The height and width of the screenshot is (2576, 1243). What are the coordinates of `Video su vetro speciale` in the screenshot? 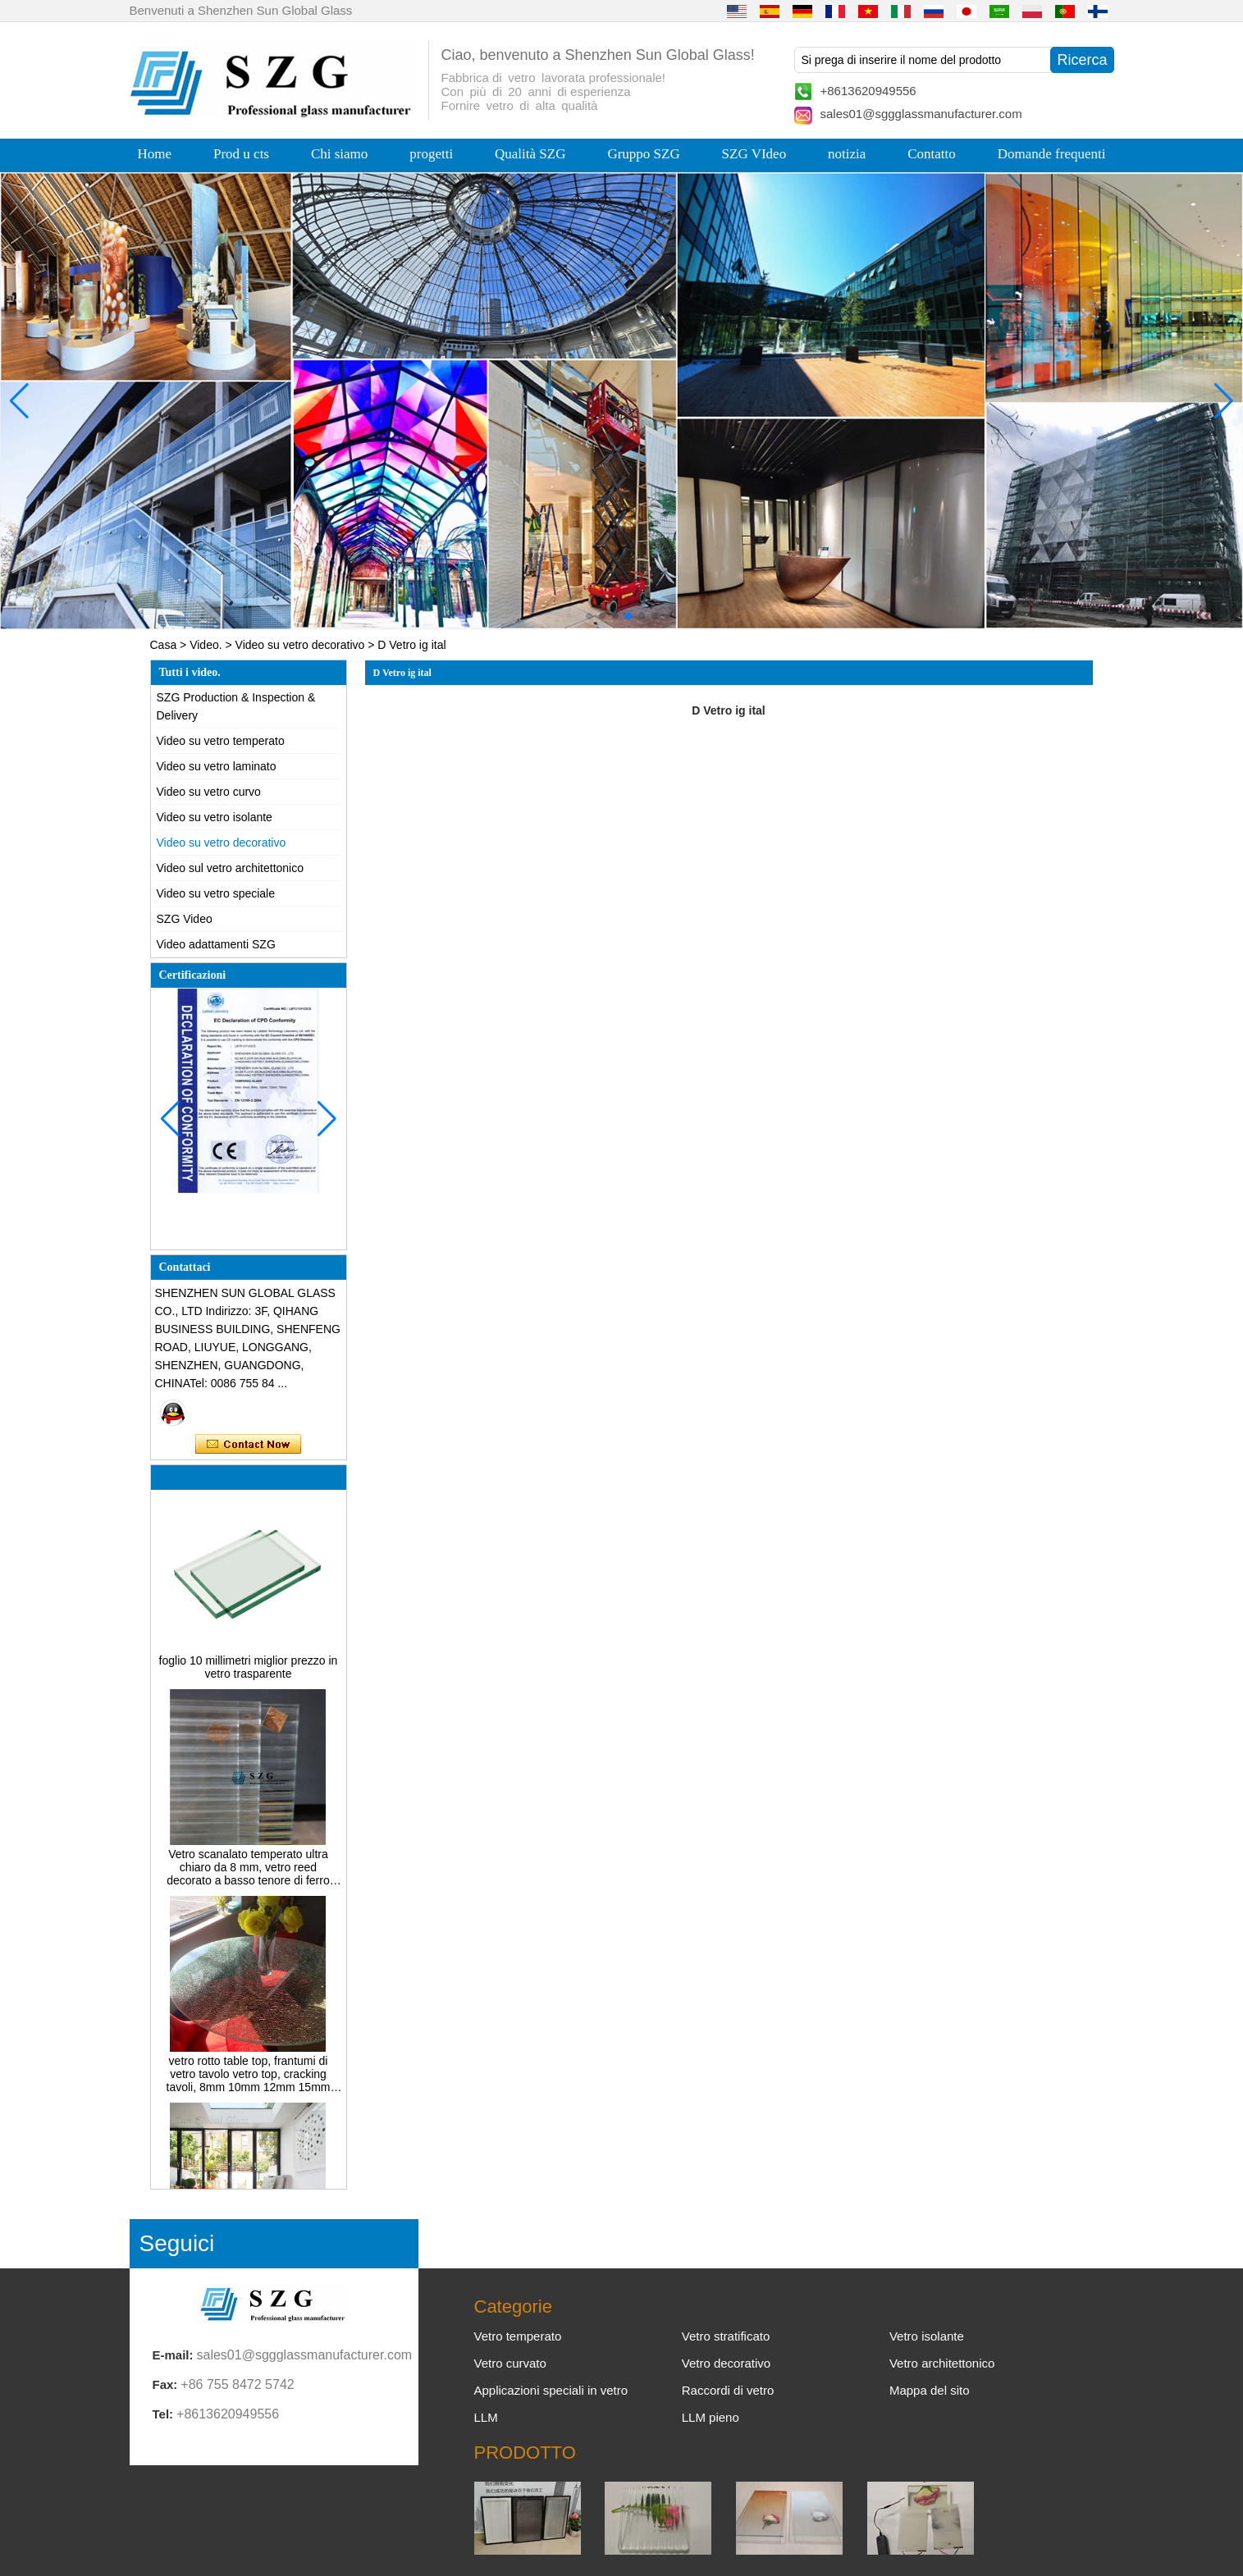 It's located at (216, 893).